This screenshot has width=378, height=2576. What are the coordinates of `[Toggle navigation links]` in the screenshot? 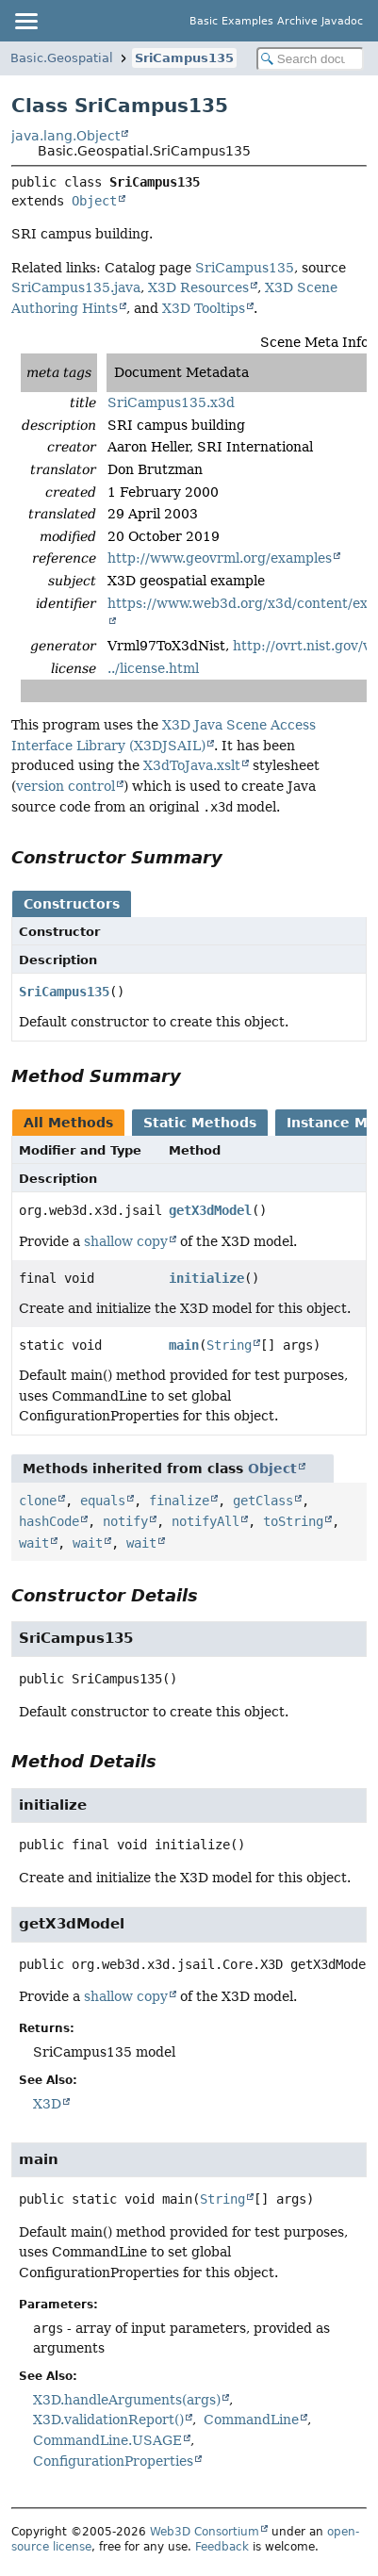 It's located at (25, 21).